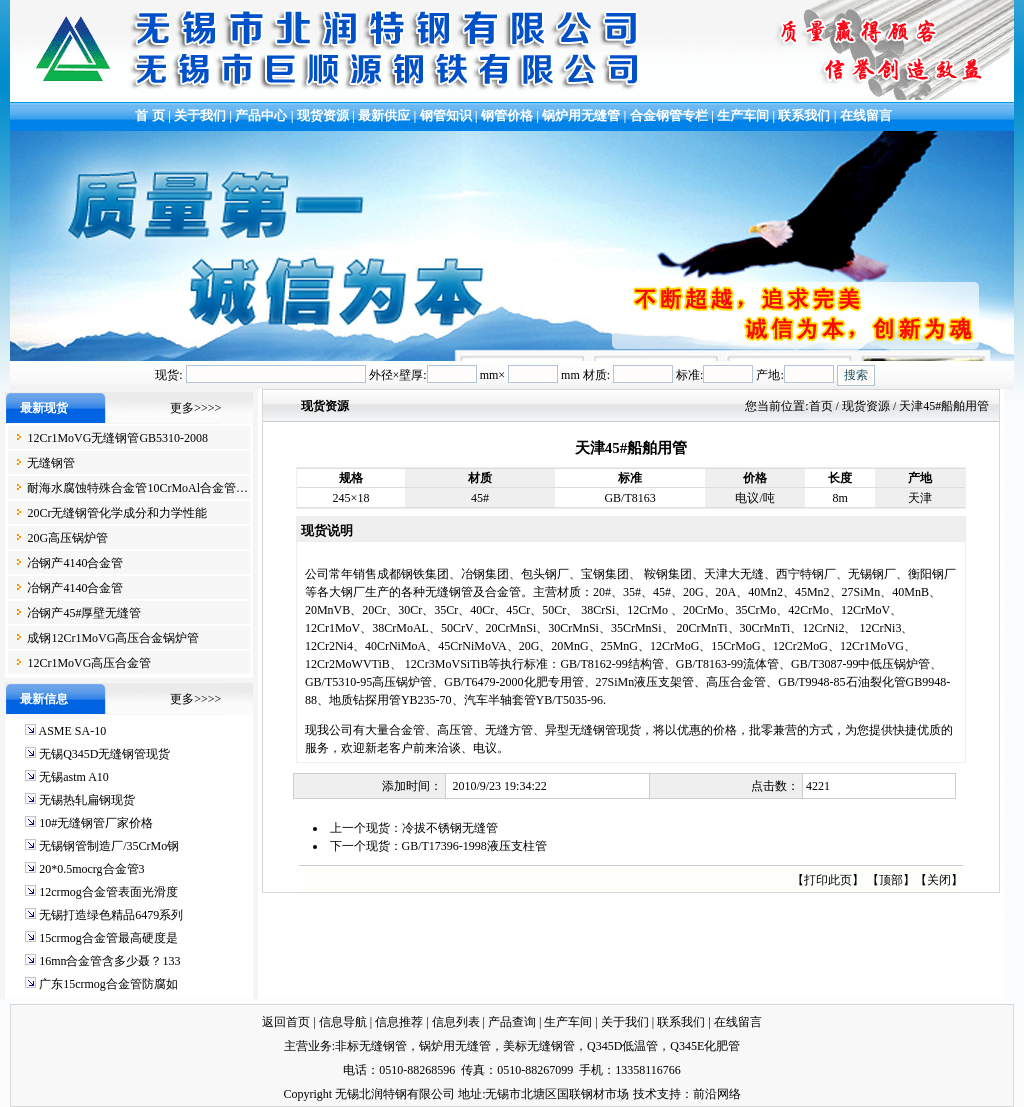 The width and height of the screenshot is (1024, 1107). Describe the element at coordinates (385, 115) in the screenshot. I see `最新供应` at that location.